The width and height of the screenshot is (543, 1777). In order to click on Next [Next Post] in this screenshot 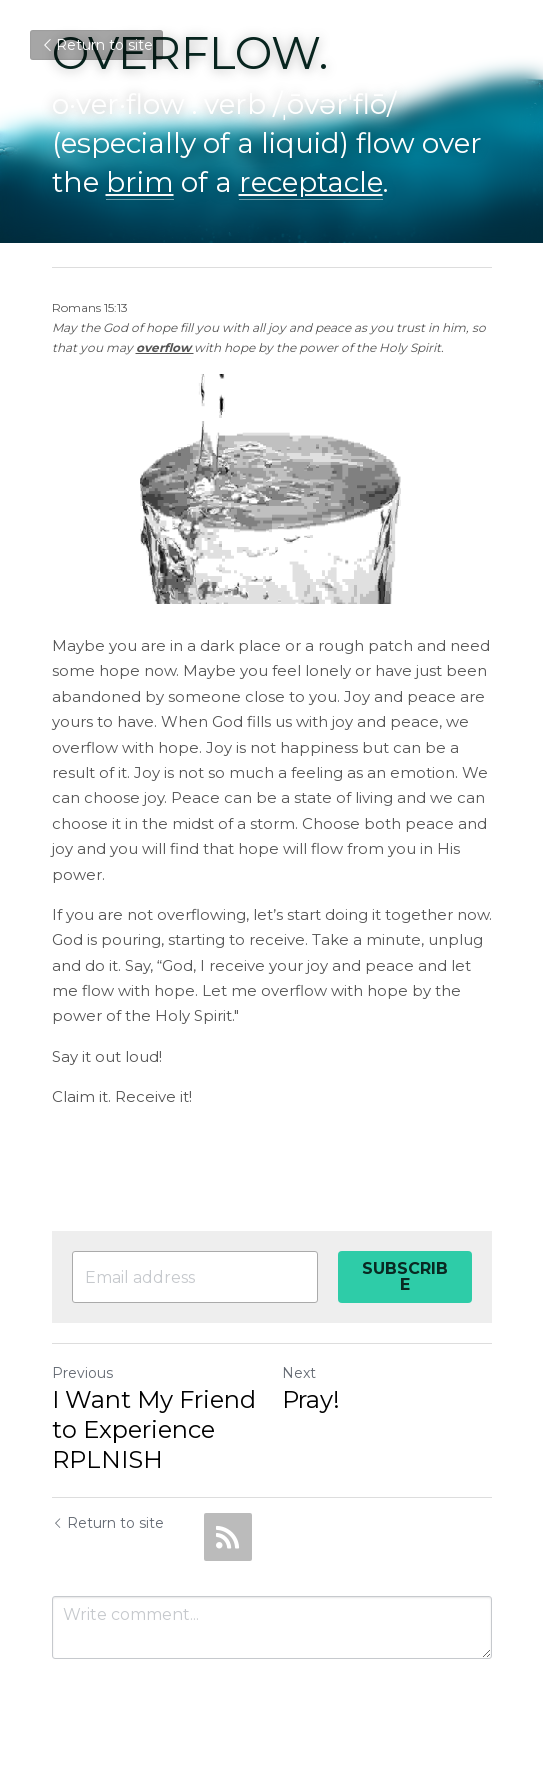, I will do `click(299, 1373)`.